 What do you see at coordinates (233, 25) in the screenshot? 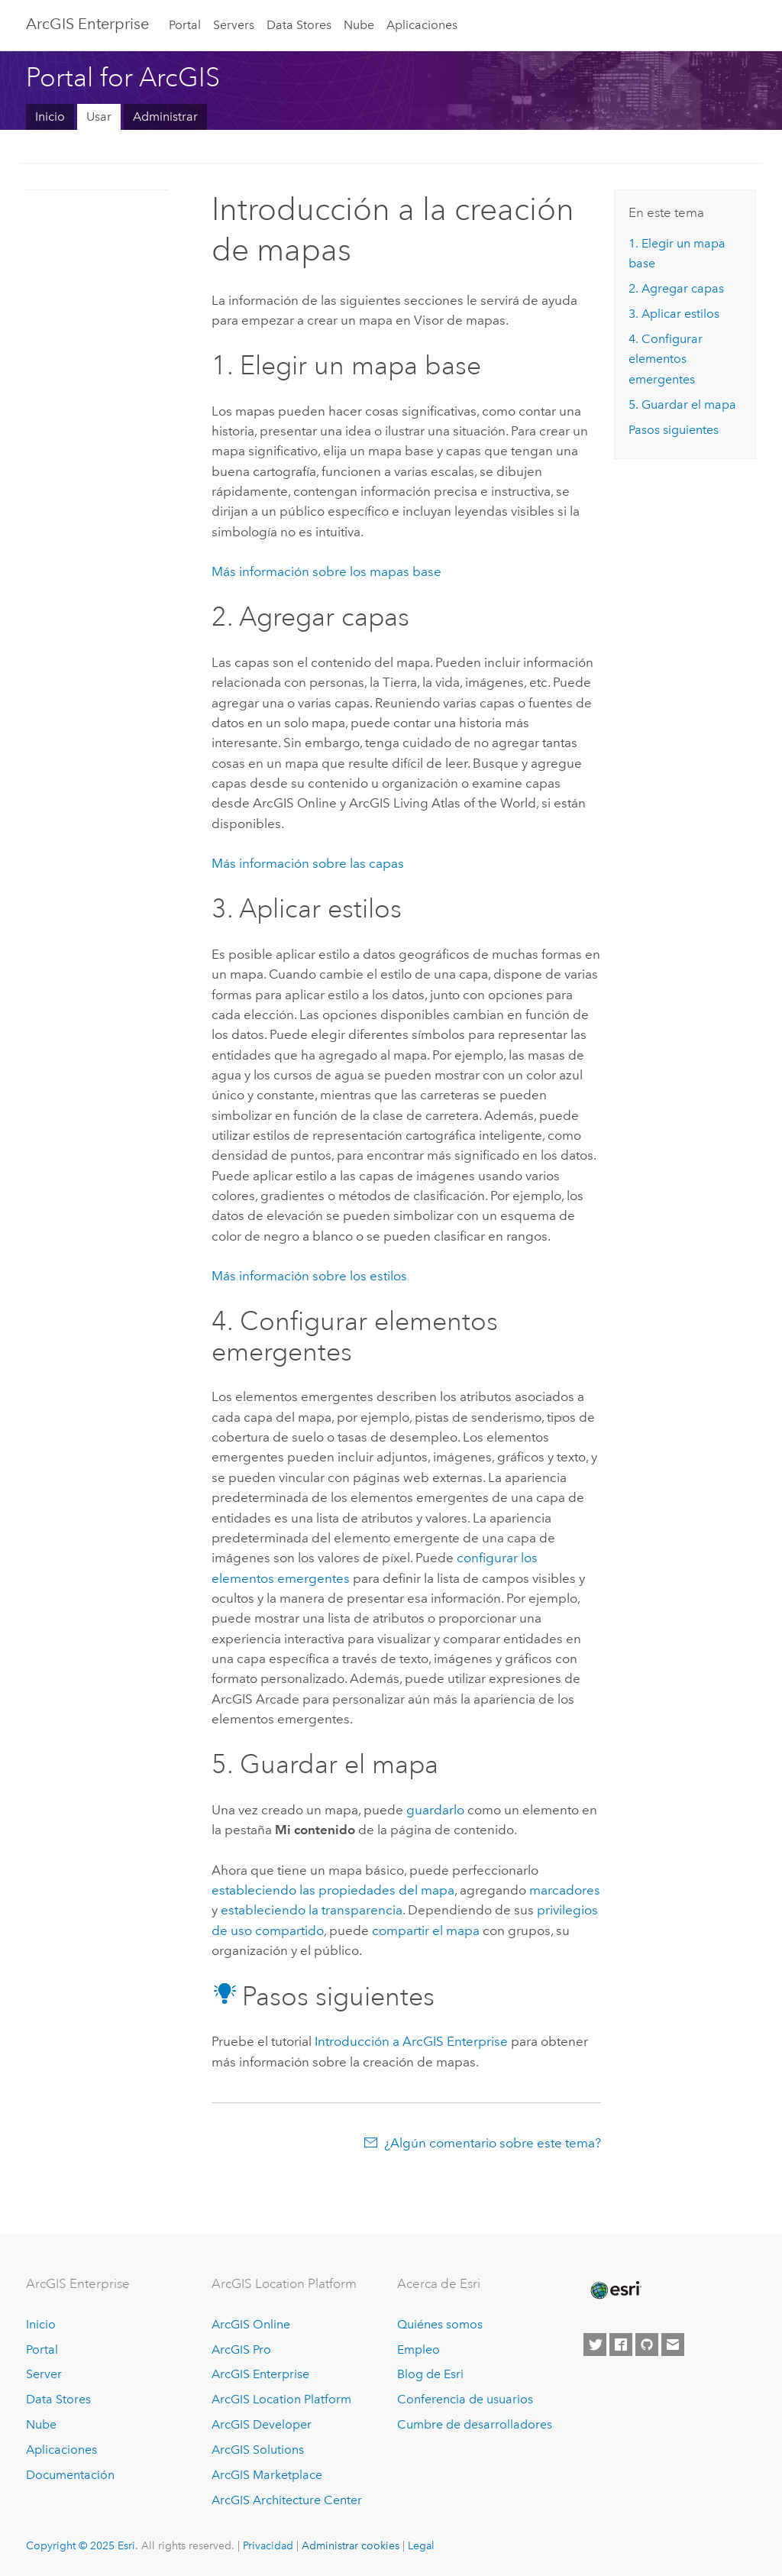
I see `Servers` at bounding box center [233, 25].